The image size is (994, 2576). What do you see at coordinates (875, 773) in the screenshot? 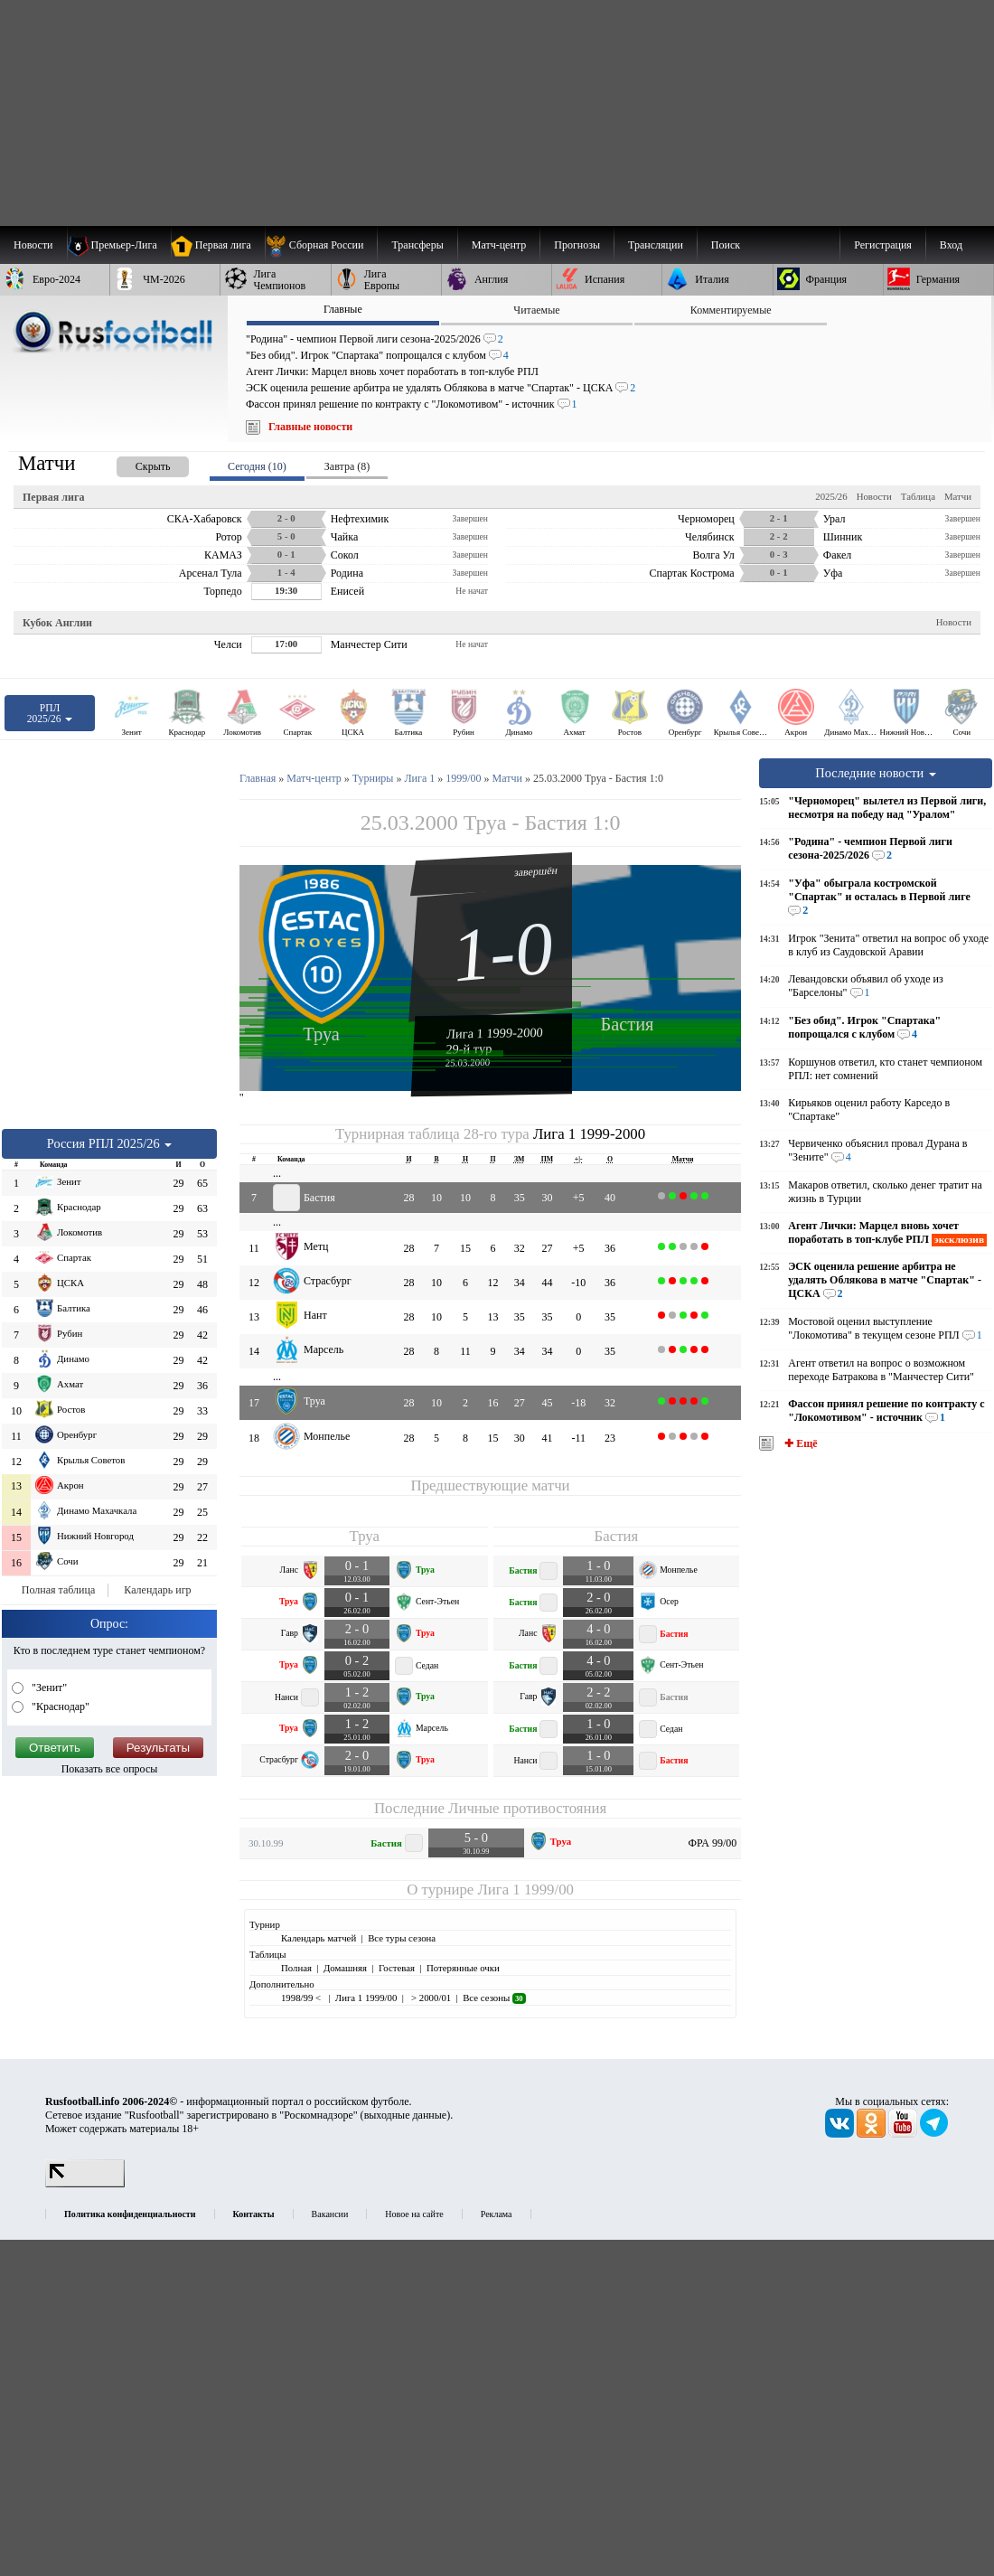
I see `Последние новости` at bounding box center [875, 773].